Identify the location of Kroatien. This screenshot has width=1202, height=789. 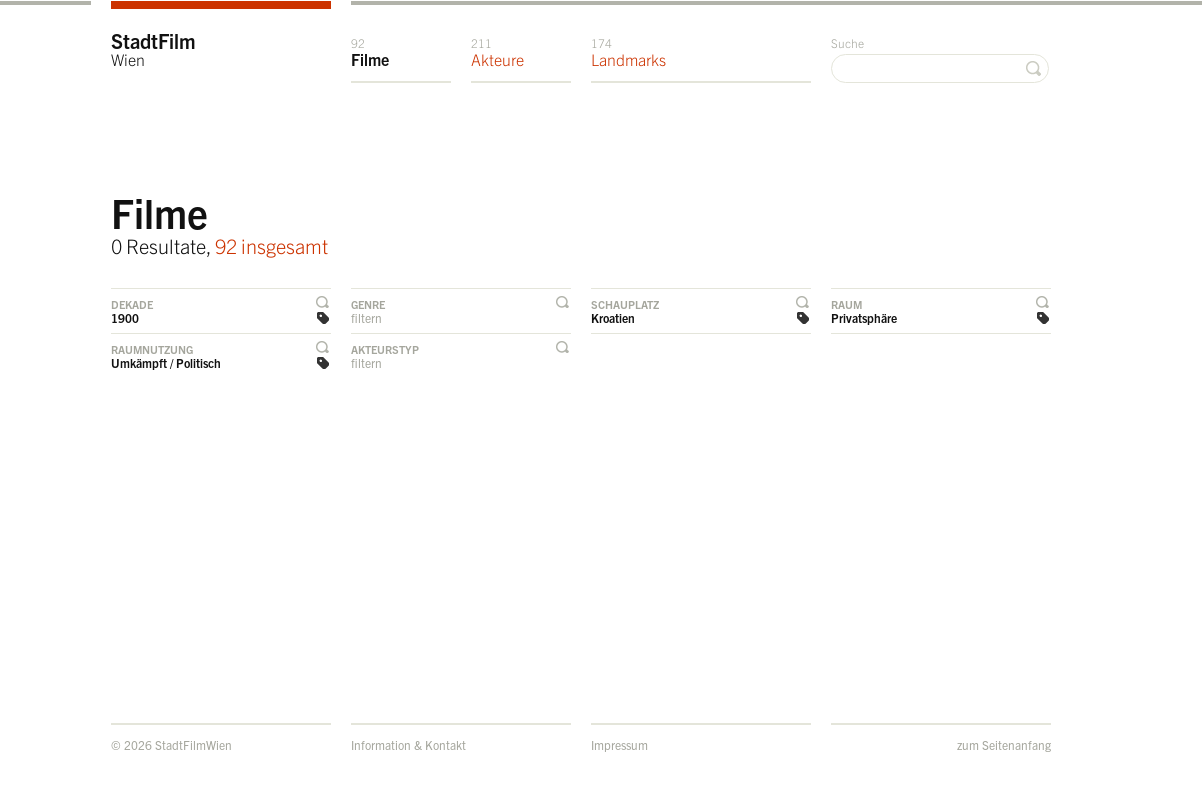
(613, 317).